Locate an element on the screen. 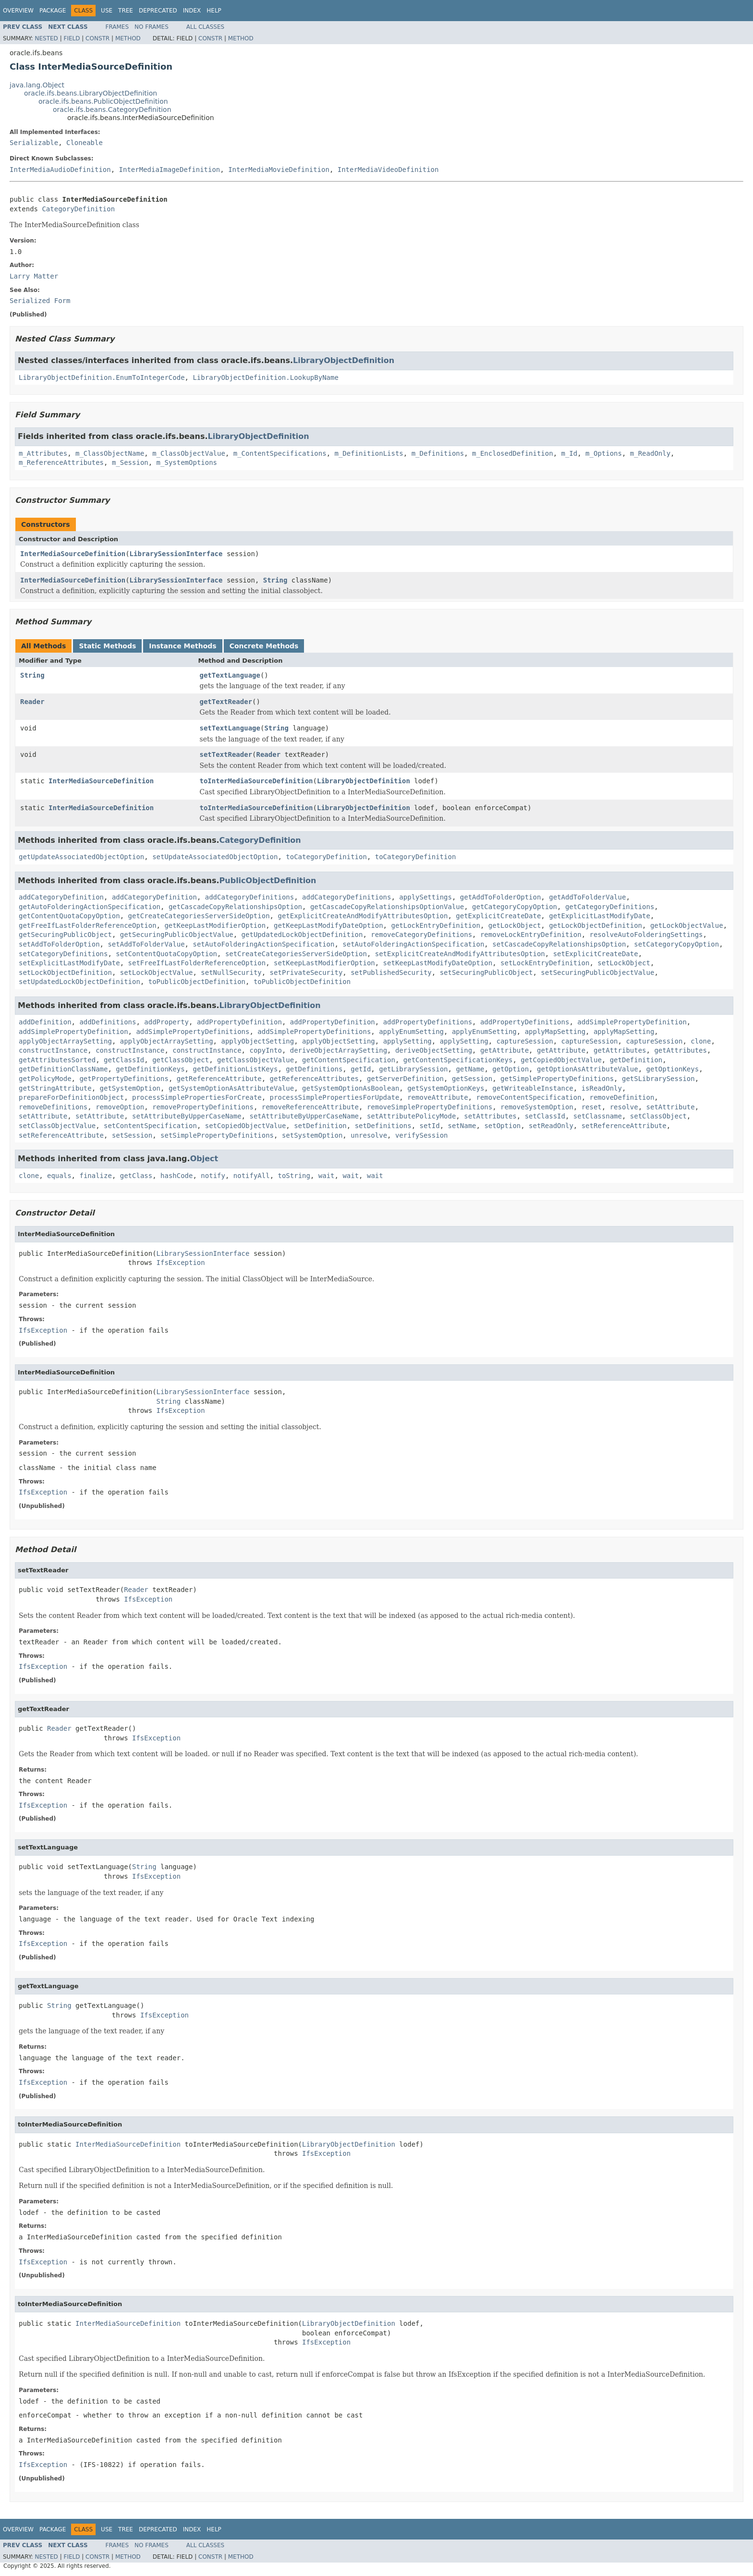 This screenshot has height=2576, width=753. addCategoryDefinition is located at coordinates (61, 897).